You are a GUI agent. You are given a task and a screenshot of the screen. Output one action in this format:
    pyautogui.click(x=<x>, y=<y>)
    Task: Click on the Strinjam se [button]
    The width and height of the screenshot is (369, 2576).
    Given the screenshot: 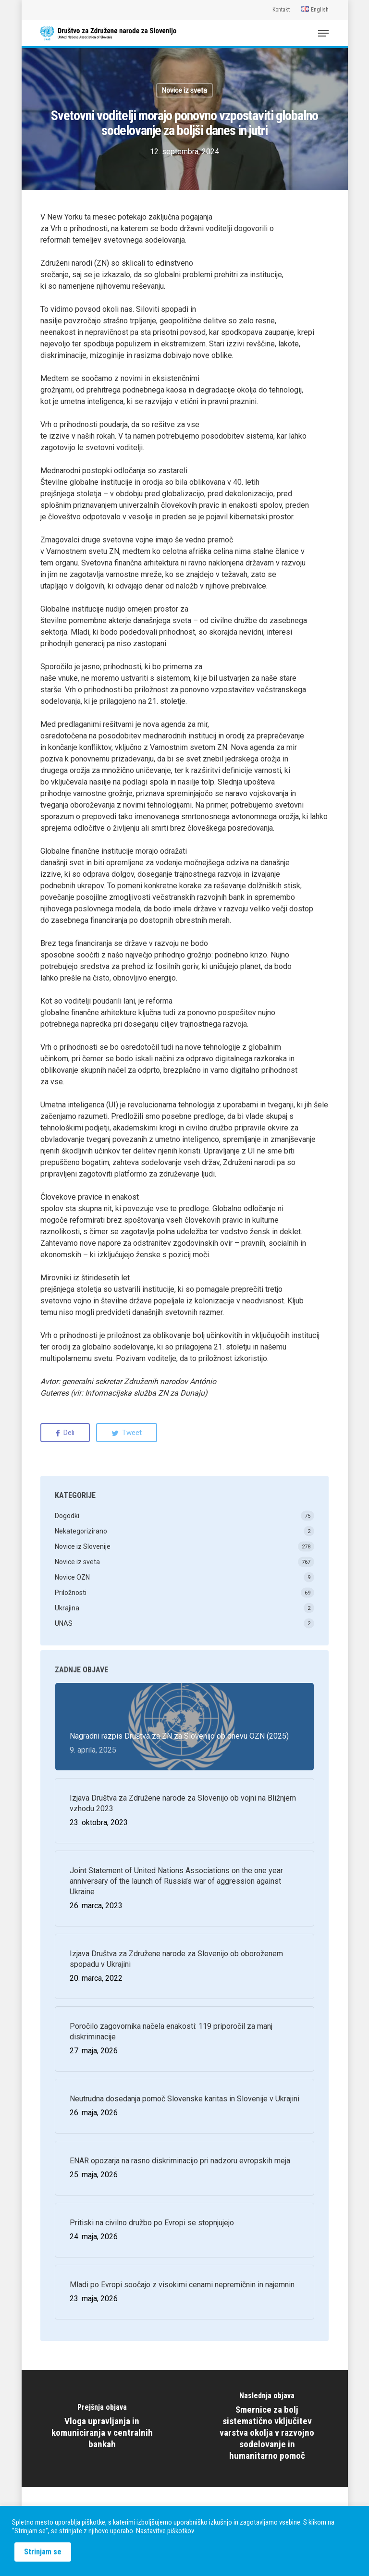 What is the action you would take?
    pyautogui.click(x=43, y=2551)
    